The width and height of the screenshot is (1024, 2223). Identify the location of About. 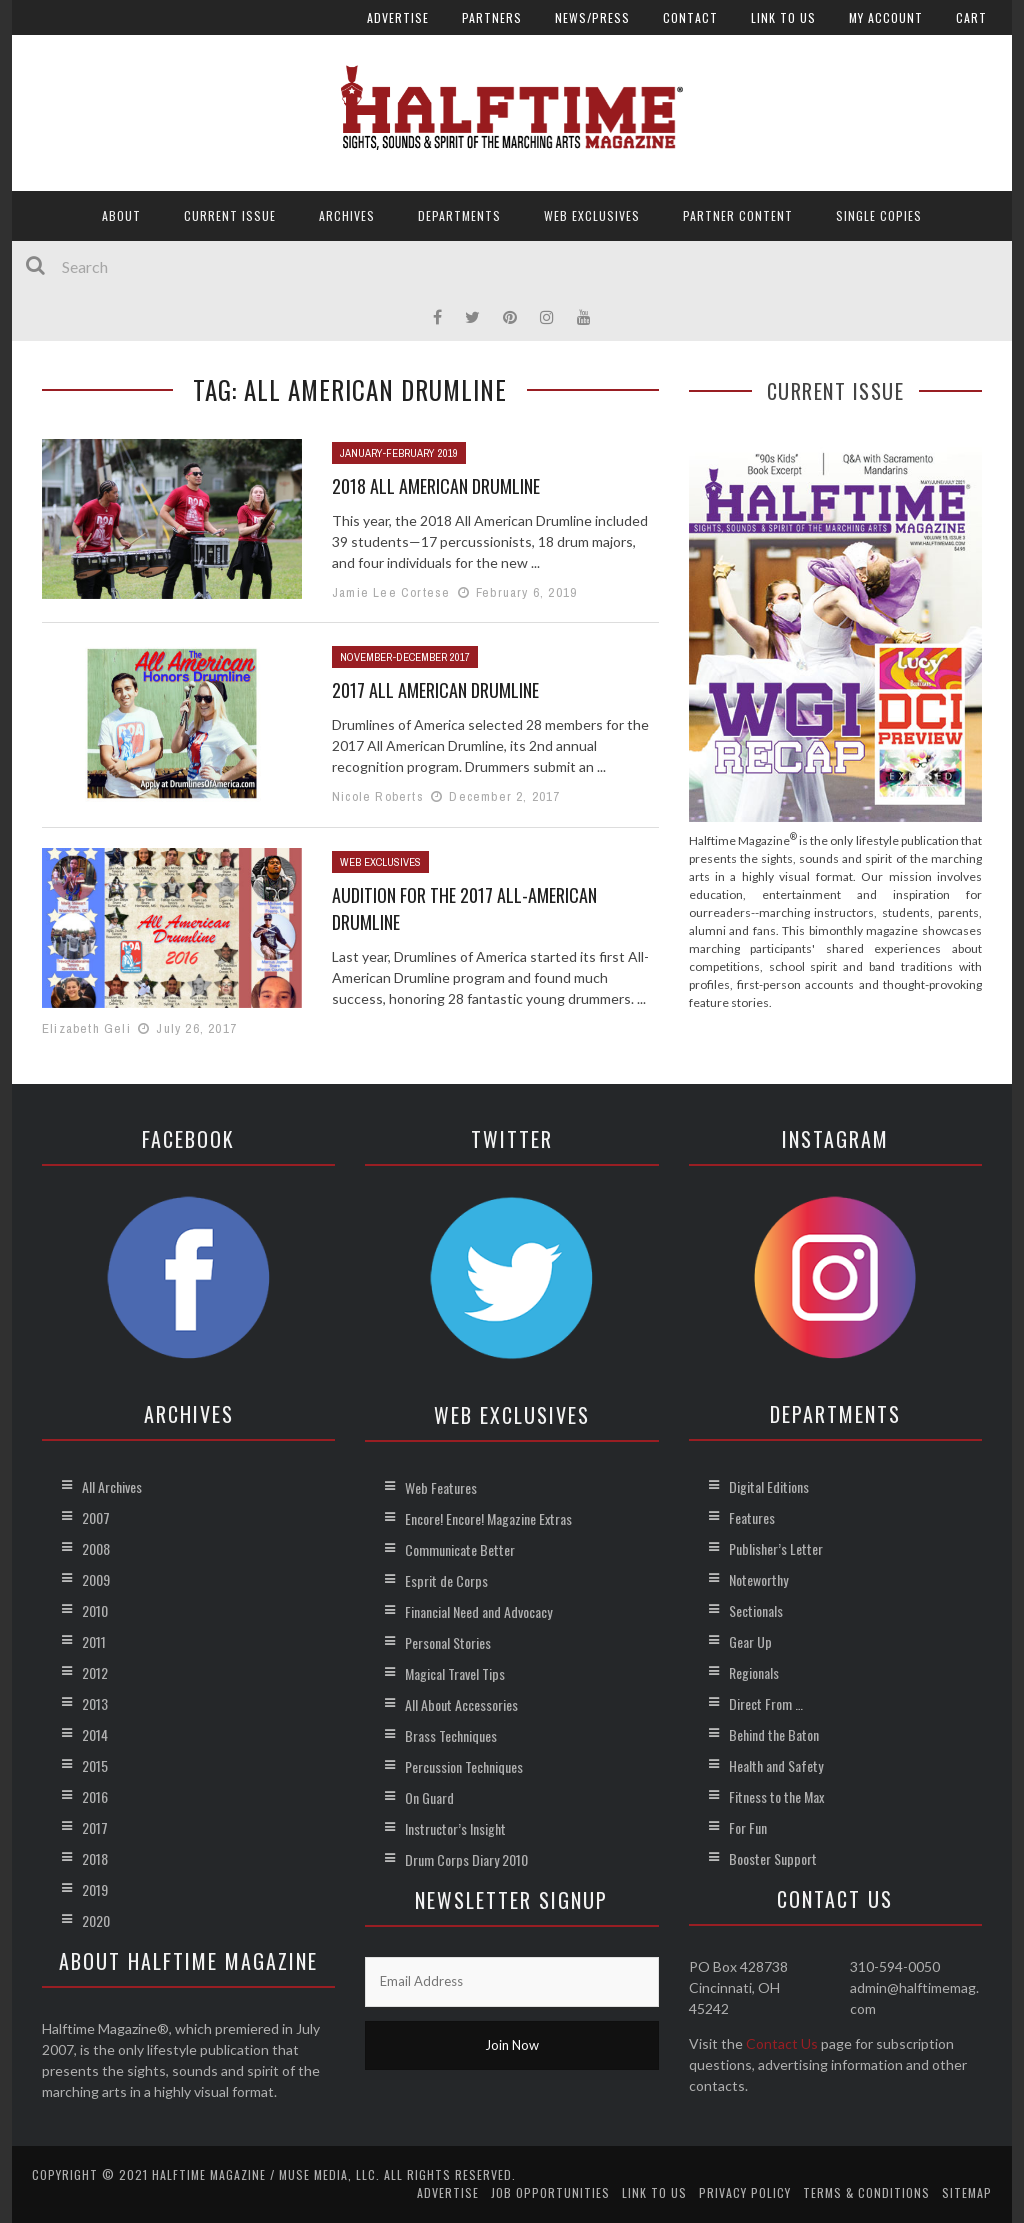
(121, 215).